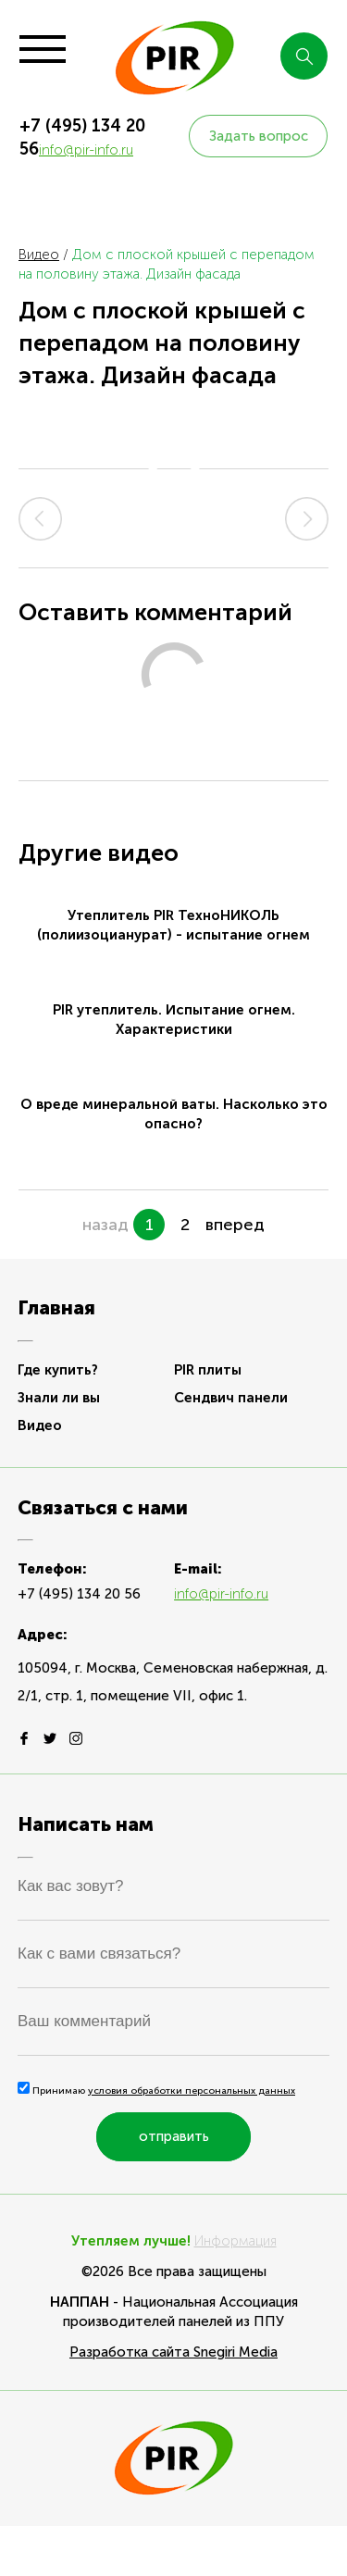 Image resolution: width=347 pixels, height=2576 pixels. What do you see at coordinates (208, 1370) in the screenshot?
I see `PIR плиты` at bounding box center [208, 1370].